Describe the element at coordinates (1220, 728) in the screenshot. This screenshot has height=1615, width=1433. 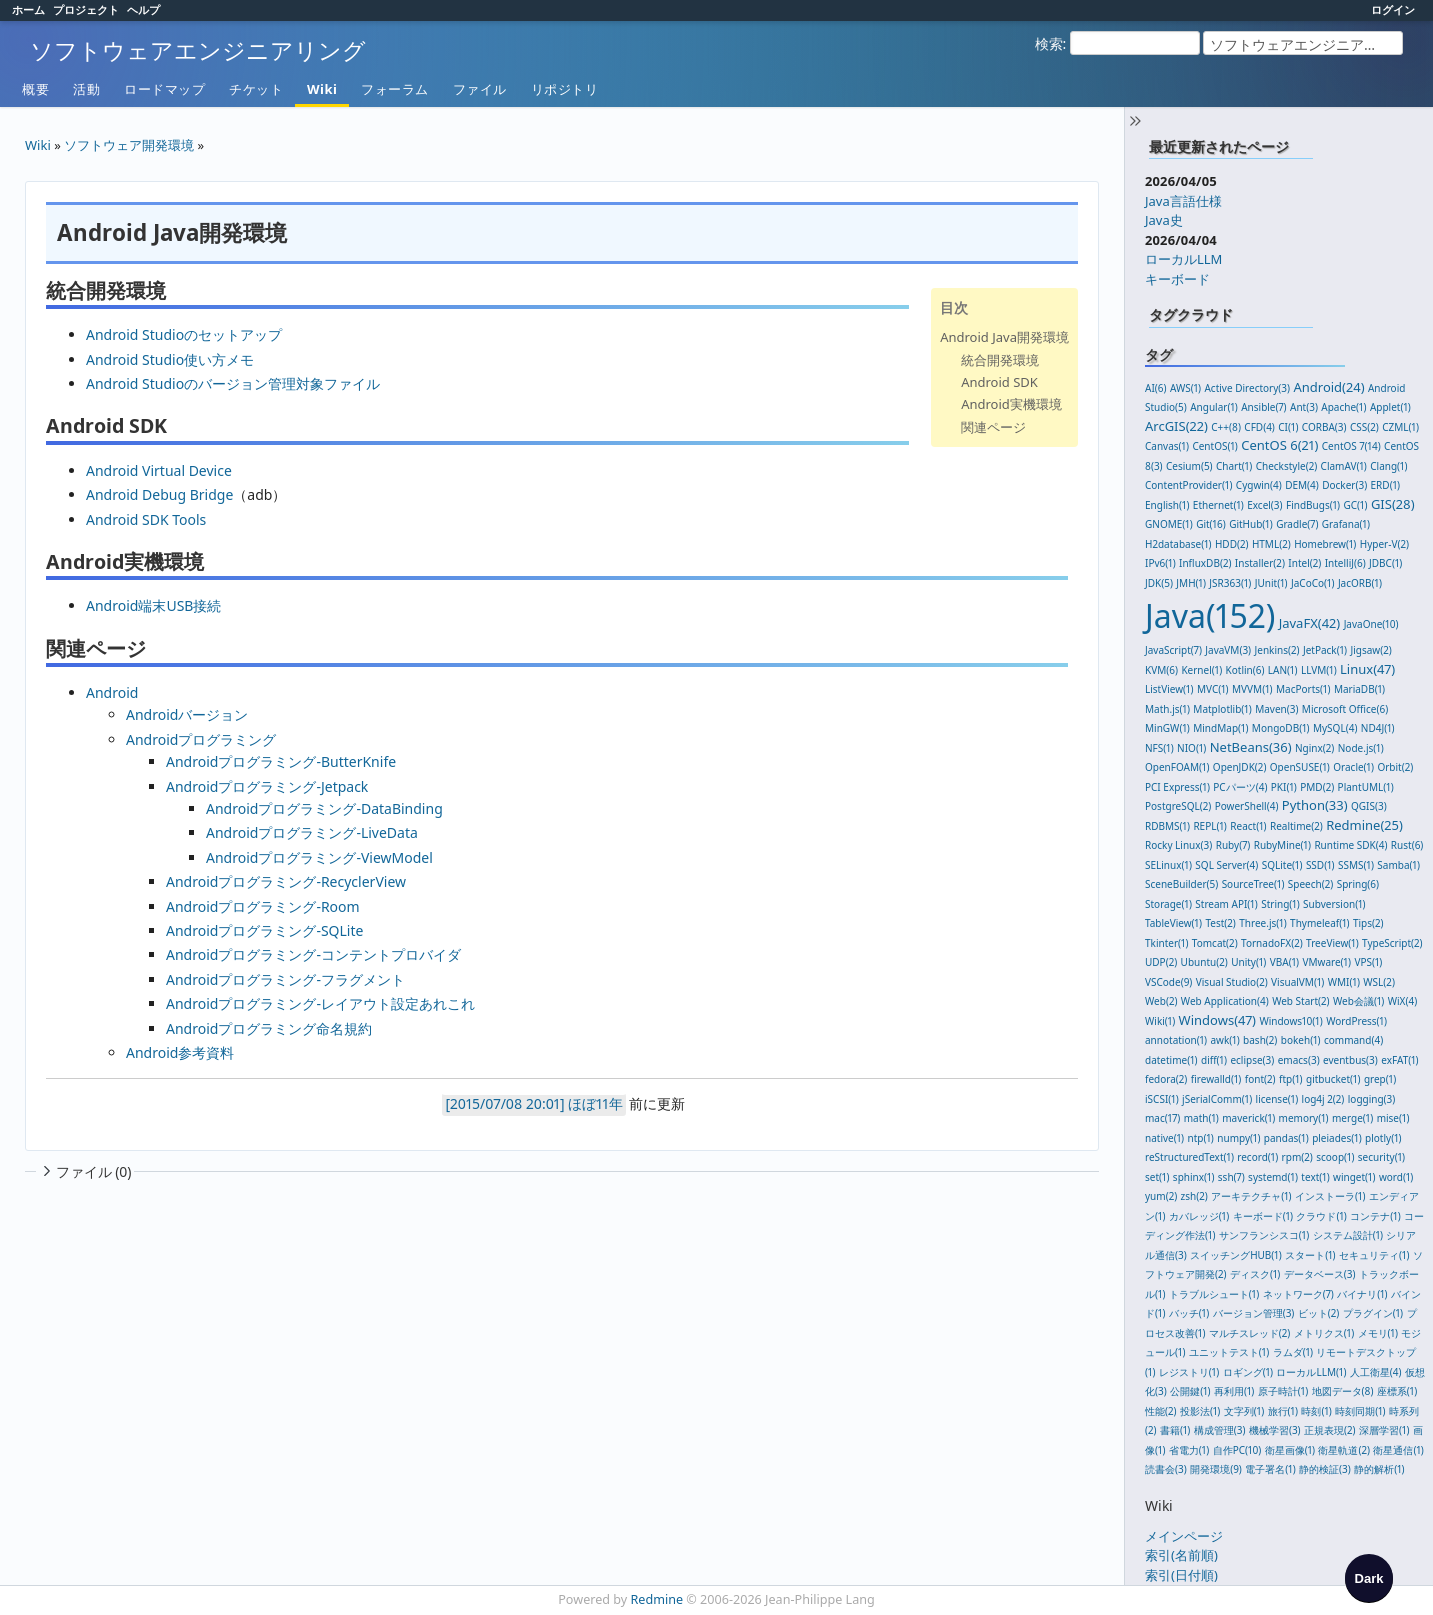
I see `MindMap(1)` at that location.